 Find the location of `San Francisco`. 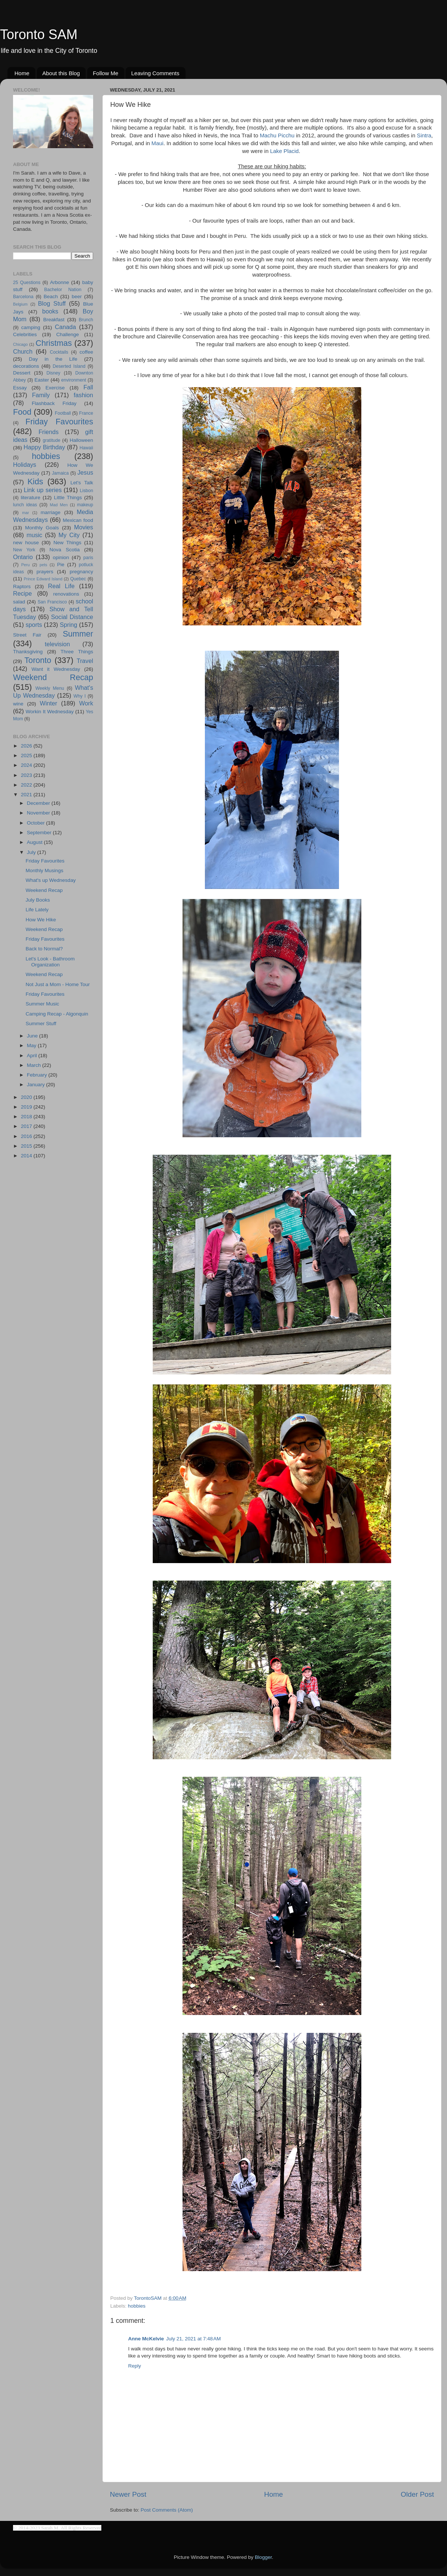

San Francisco is located at coordinates (52, 602).